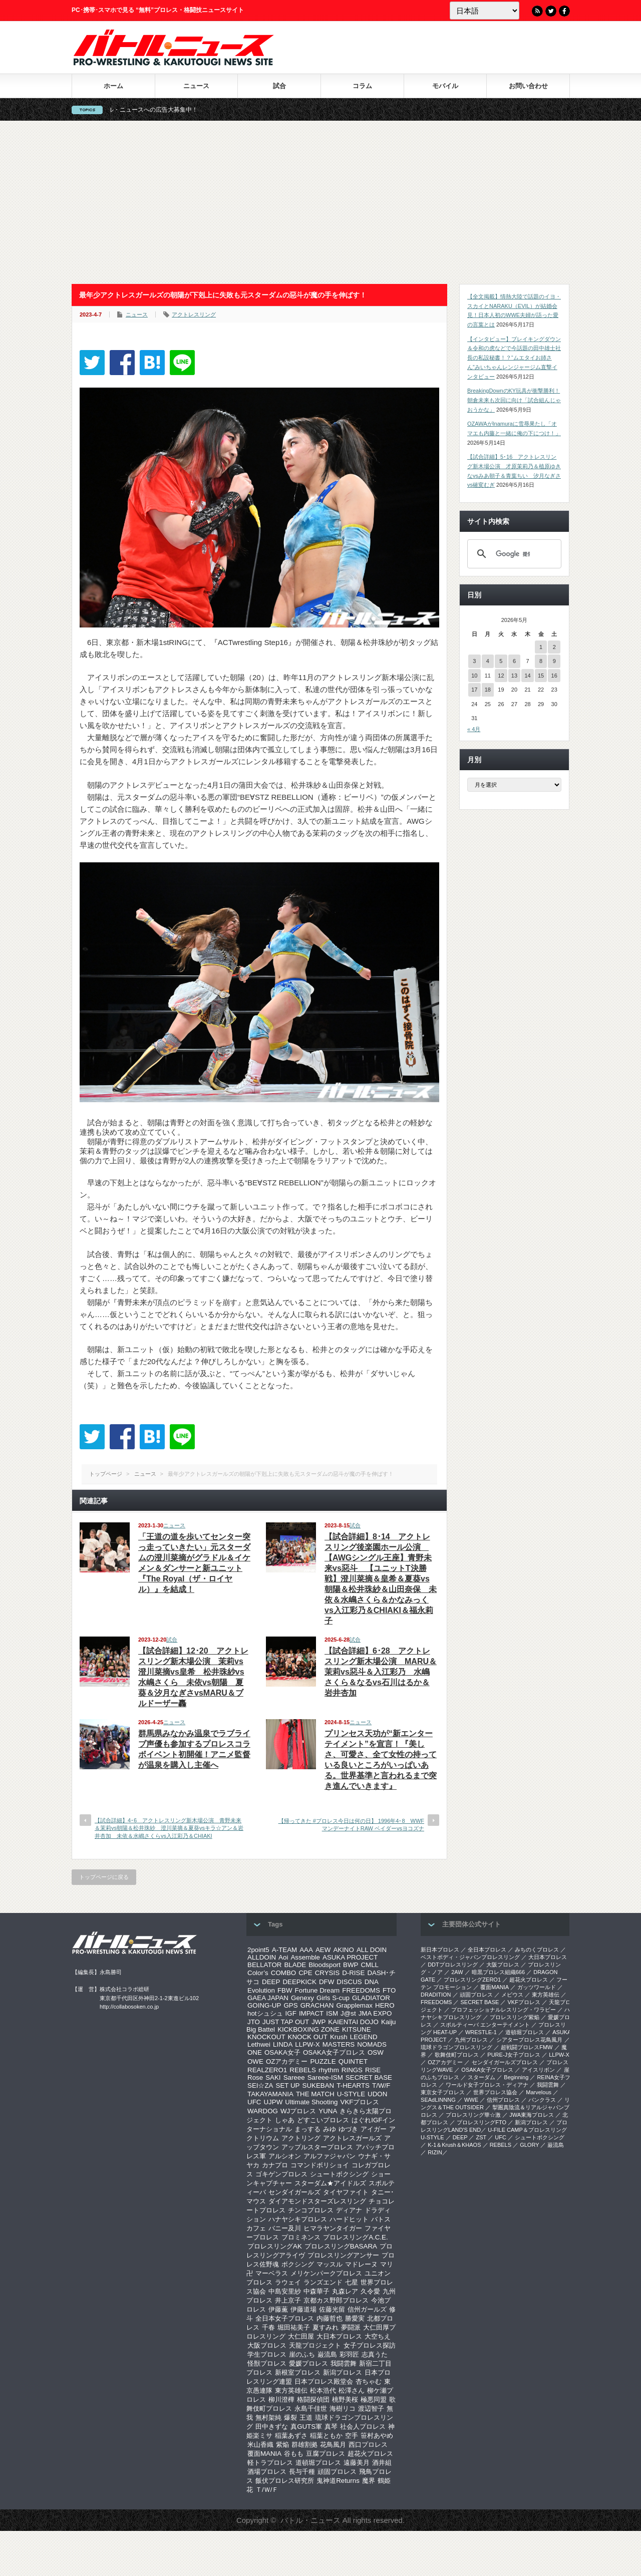 The image size is (641, 2576). I want to click on アルシオン, so click(284, 2156).